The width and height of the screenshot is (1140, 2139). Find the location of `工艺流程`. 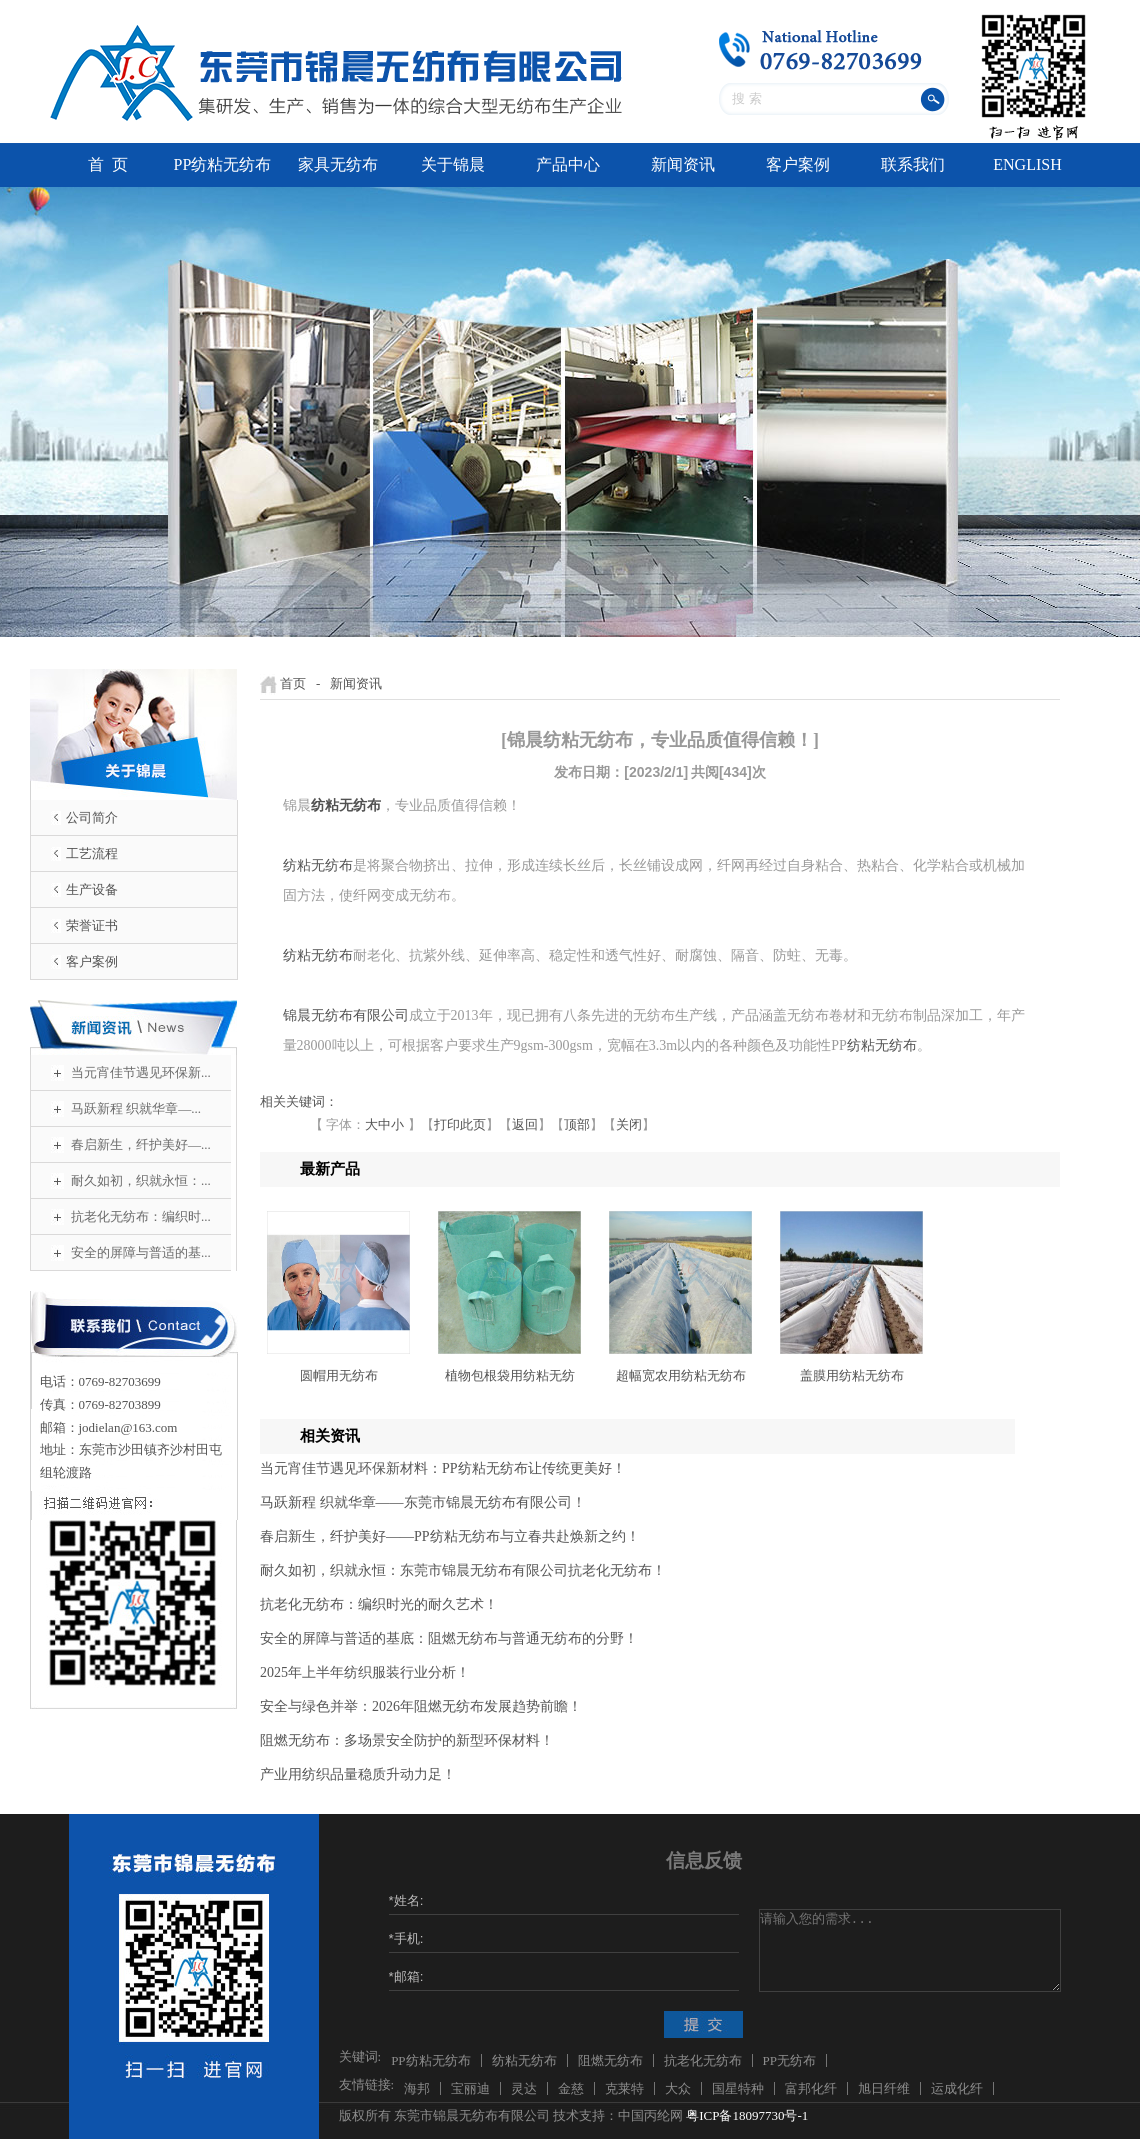

工艺流程 is located at coordinates (92, 853).